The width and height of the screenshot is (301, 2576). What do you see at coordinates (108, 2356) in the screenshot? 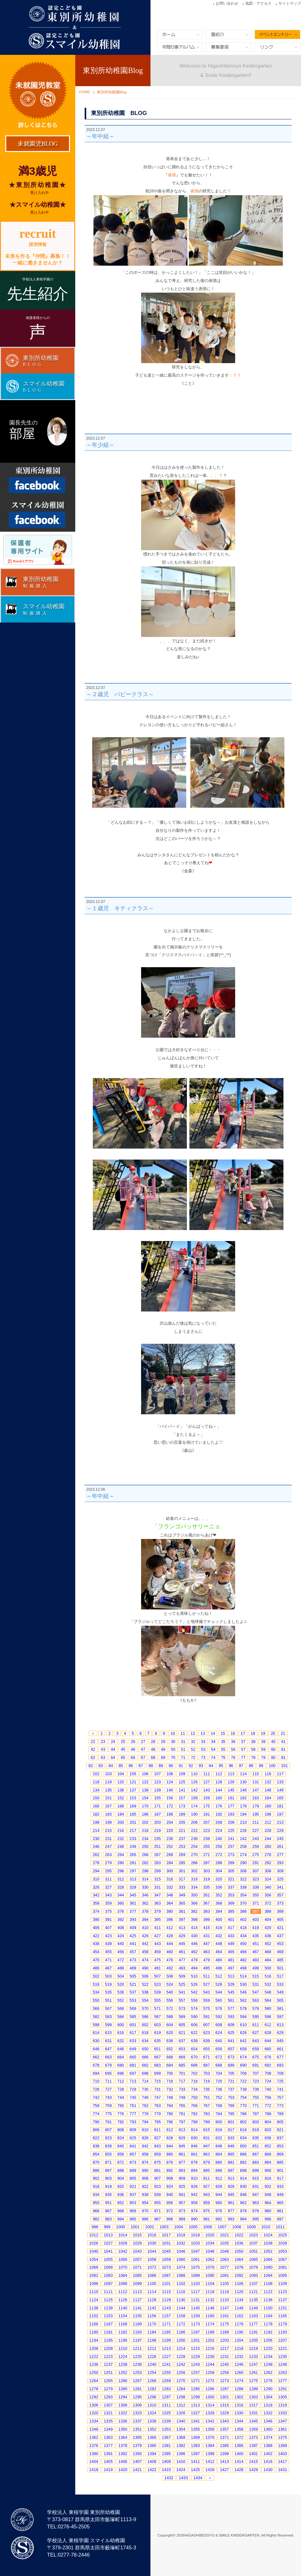
I see `1223` at bounding box center [108, 2356].